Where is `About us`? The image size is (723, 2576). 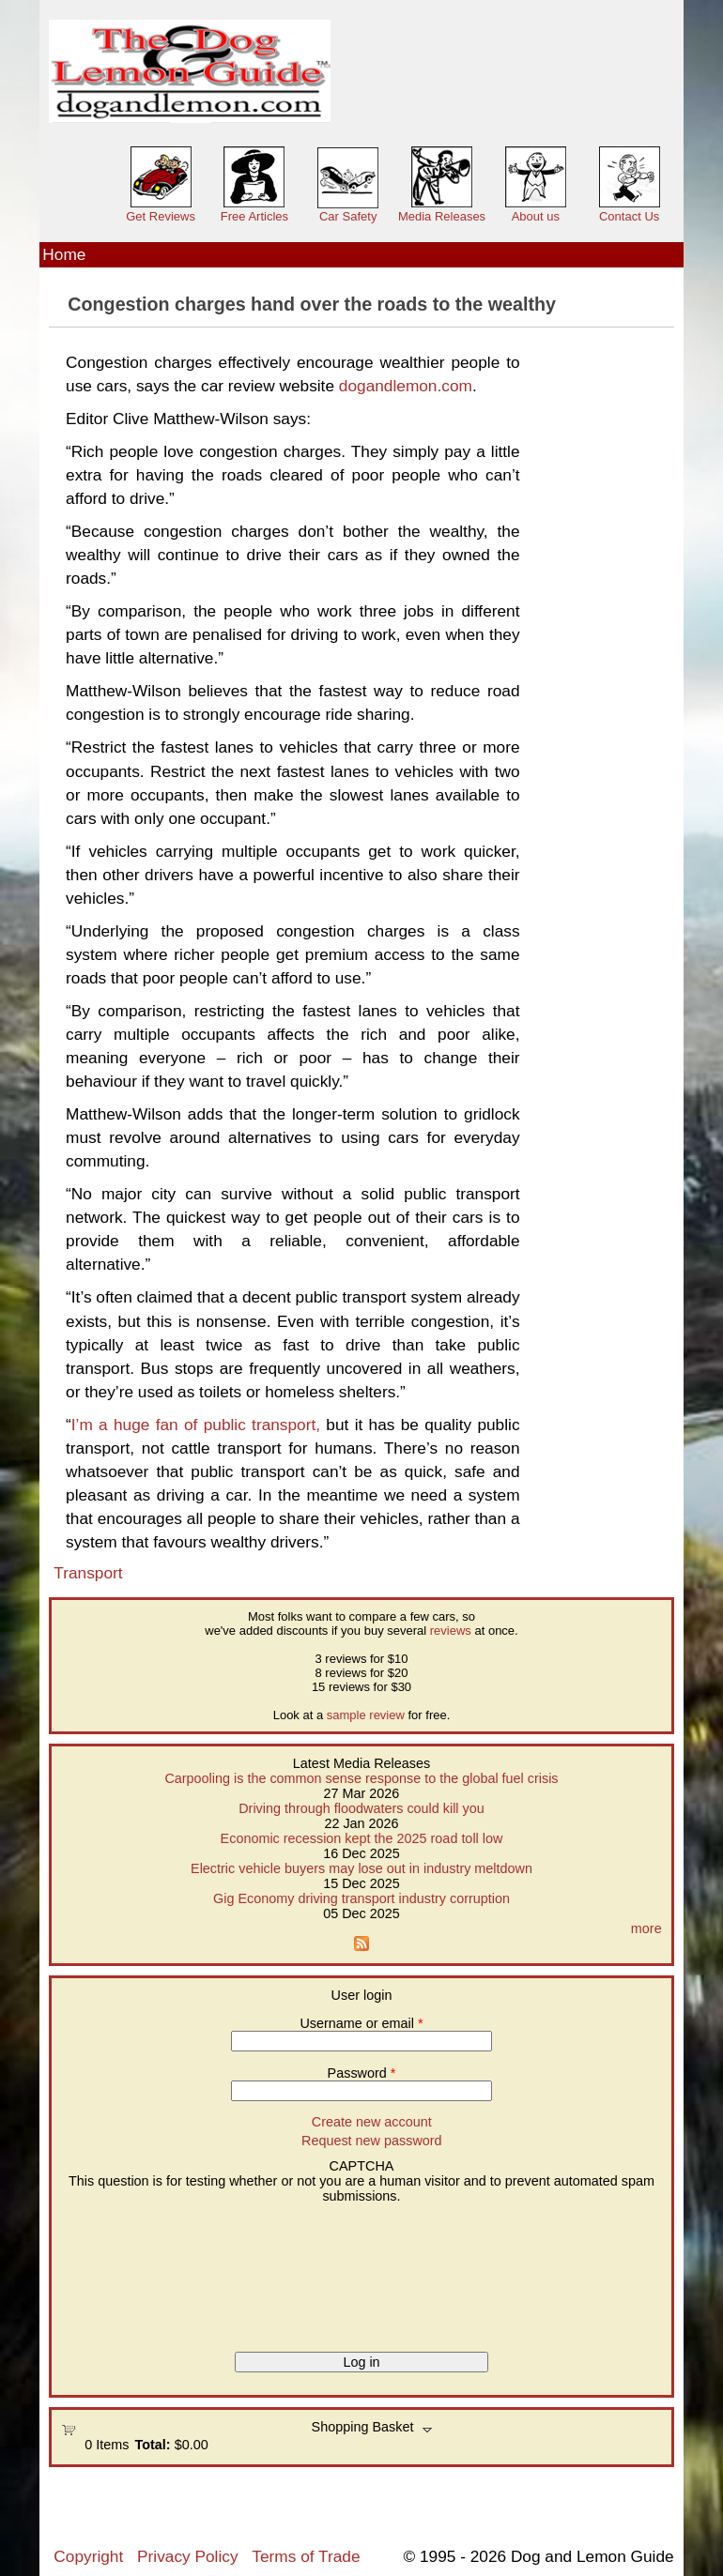 About us is located at coordinates (536, 216).